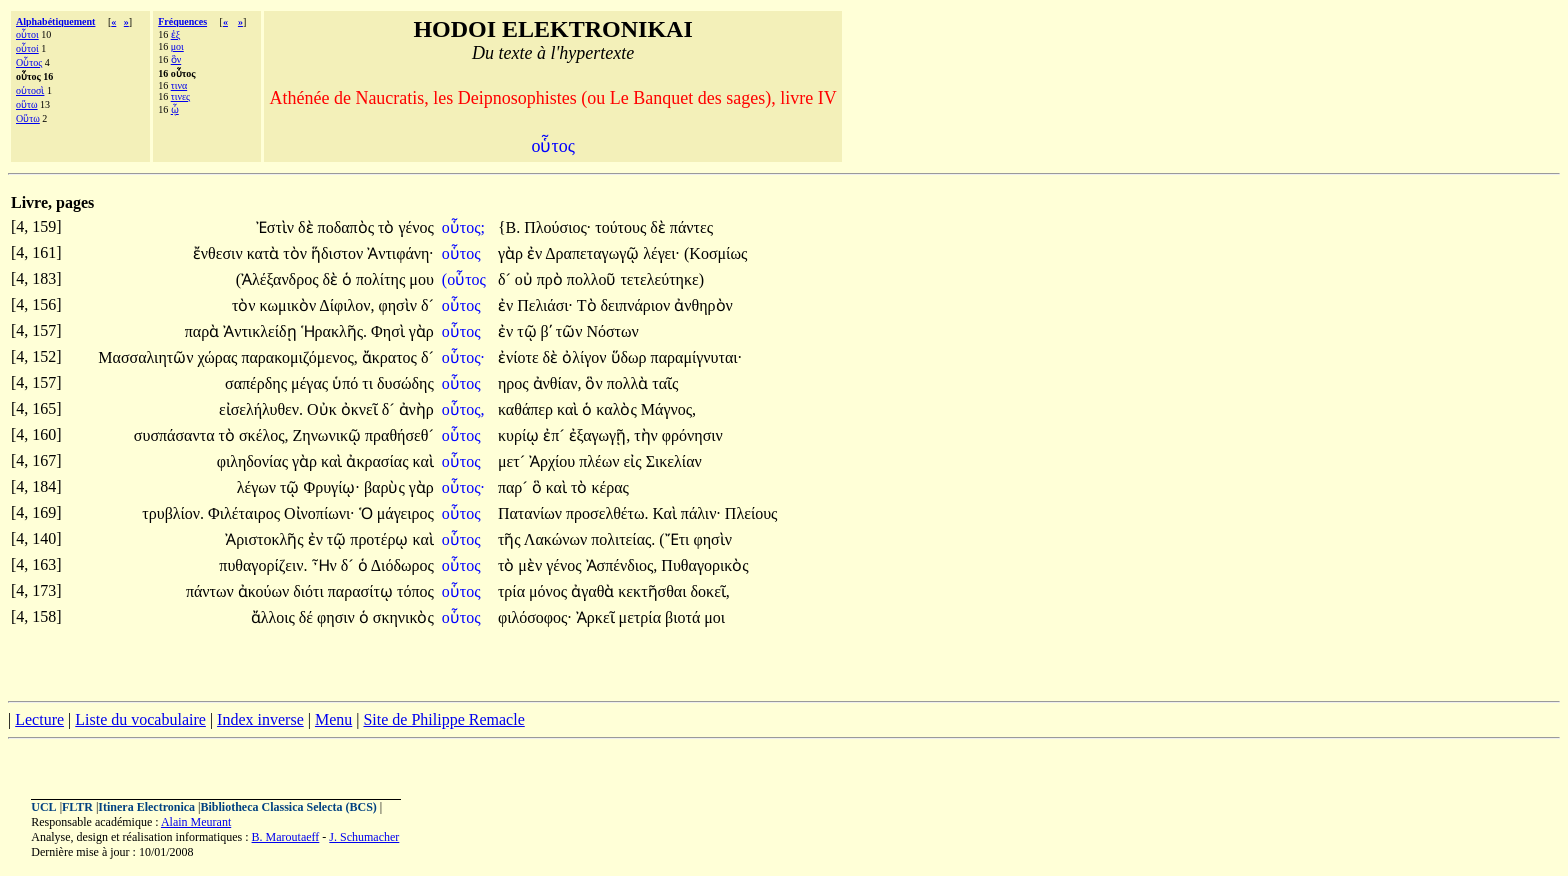 Image resolution: width=1568 pixels, height=876 pixels. I want to click on οὐ, so click(526, 279).